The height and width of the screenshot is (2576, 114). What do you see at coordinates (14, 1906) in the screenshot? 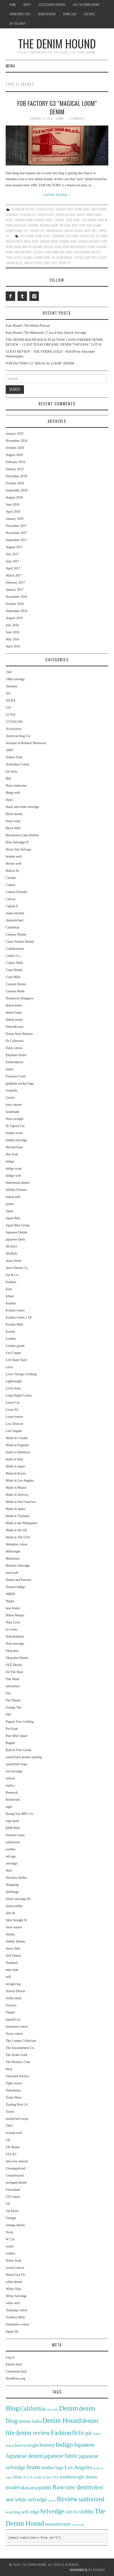
I see `simon miller` at bounding box center [14, 1906].